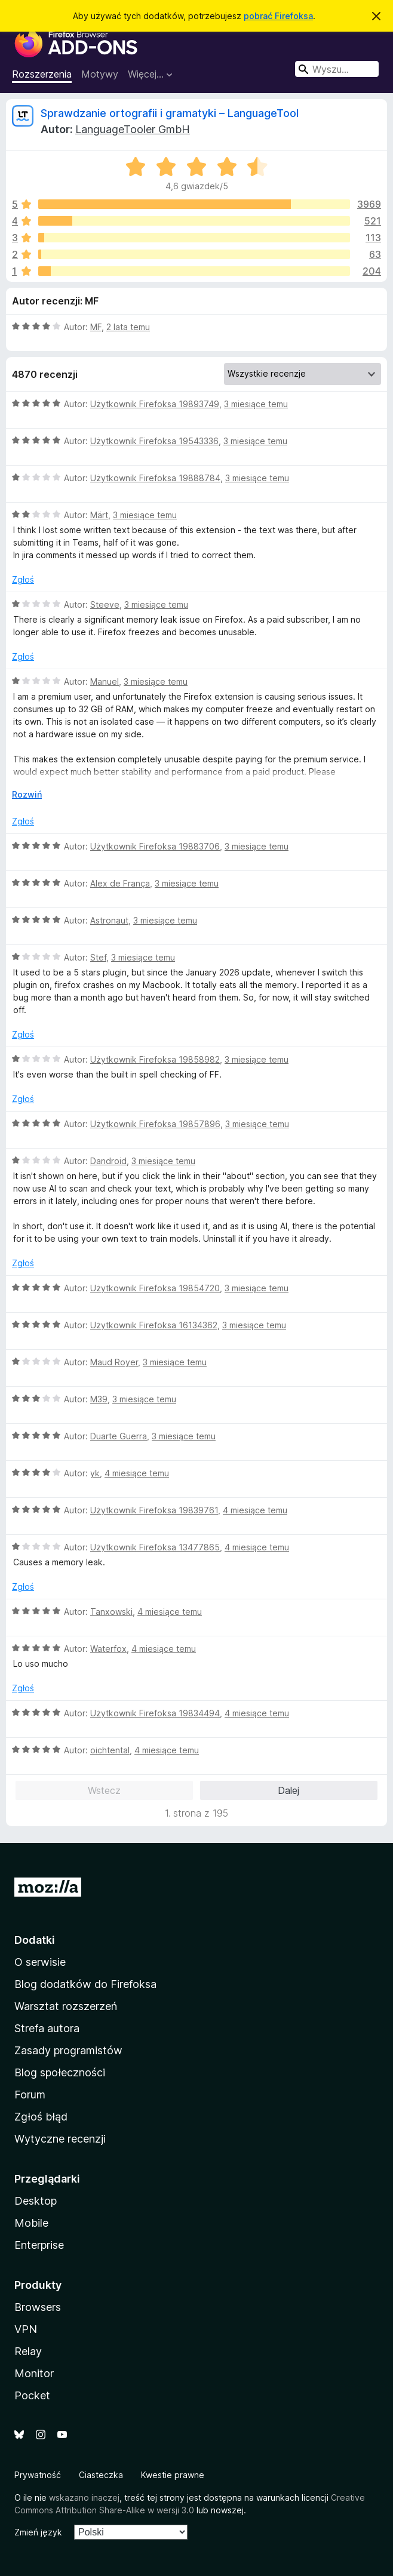 This screenshot has width=393, height=2576. I want to click on Użytkownik Firefoksa 19893749, so click(154, 404).